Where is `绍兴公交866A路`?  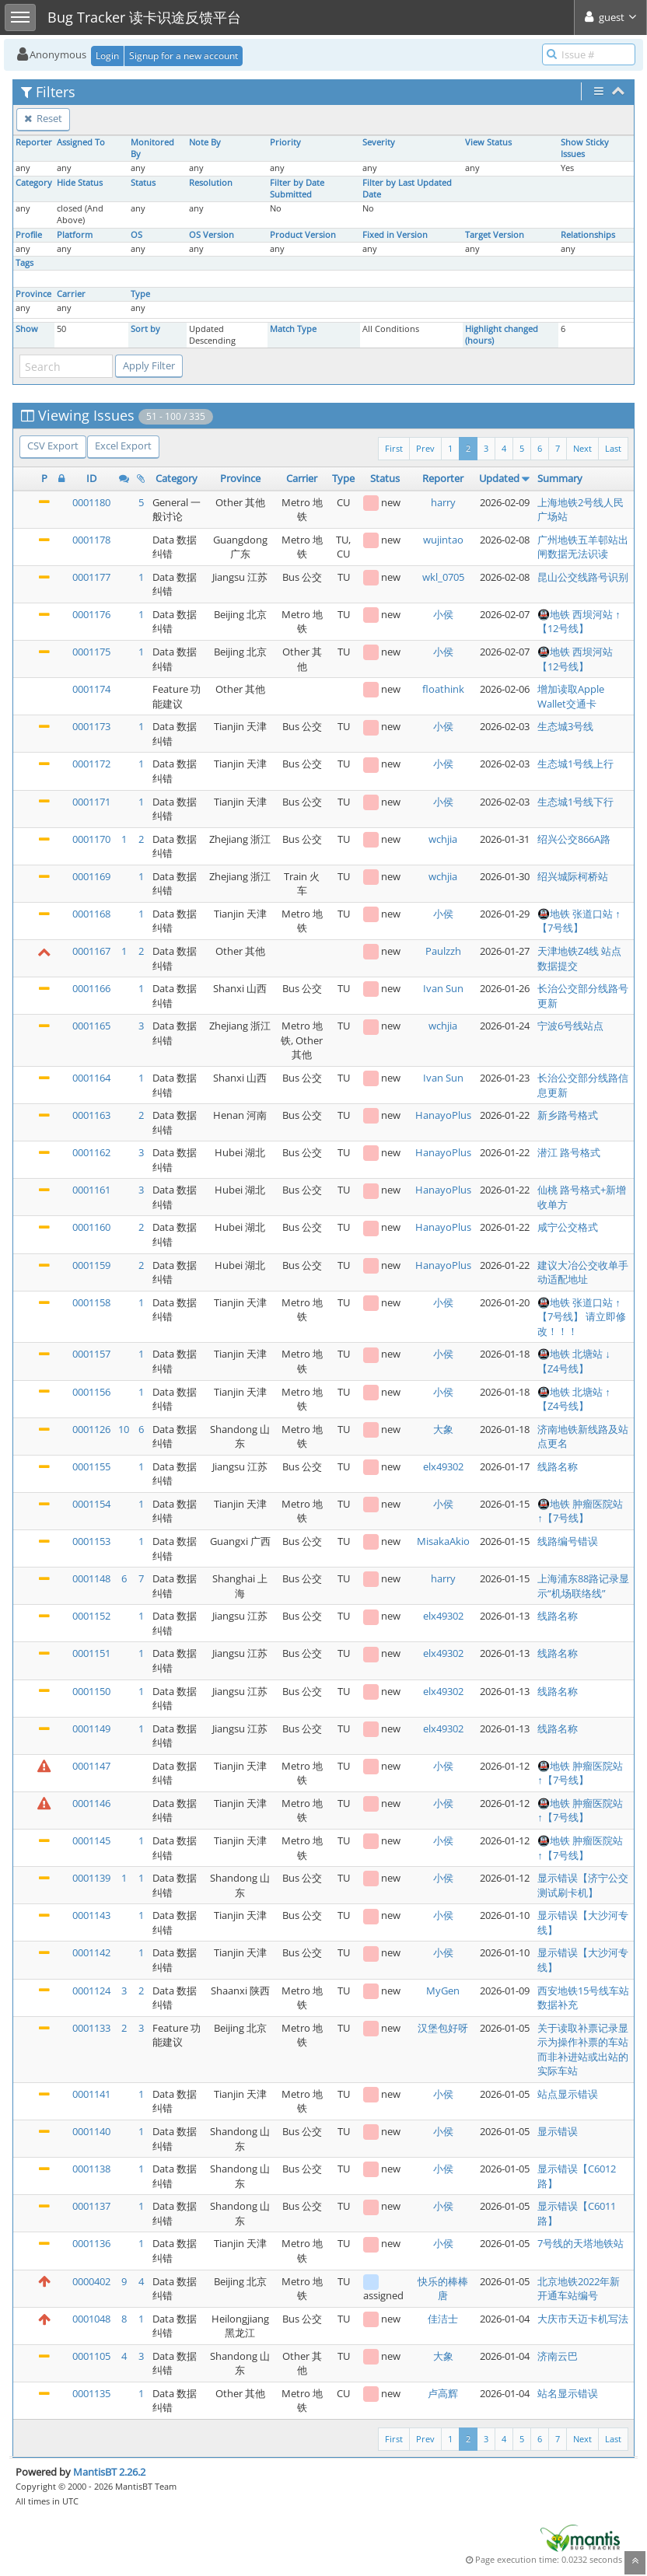 绍兴公交866A路 is located at coordinates (573, 839).